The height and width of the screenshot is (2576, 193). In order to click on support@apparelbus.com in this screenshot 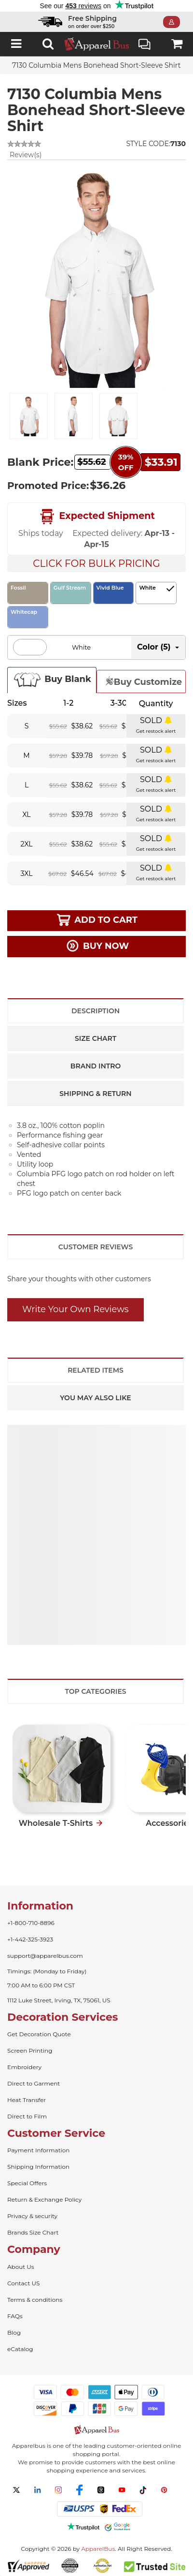, I will do `click(45, 1955)`.